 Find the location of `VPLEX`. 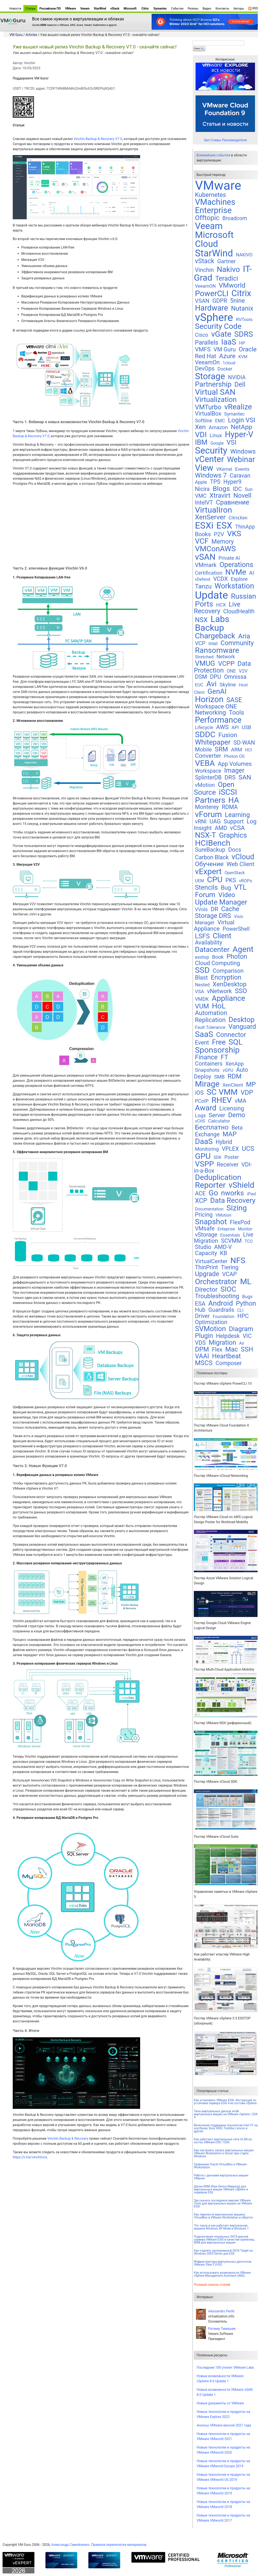

VPLEX is located at coordinates (230, 1148).